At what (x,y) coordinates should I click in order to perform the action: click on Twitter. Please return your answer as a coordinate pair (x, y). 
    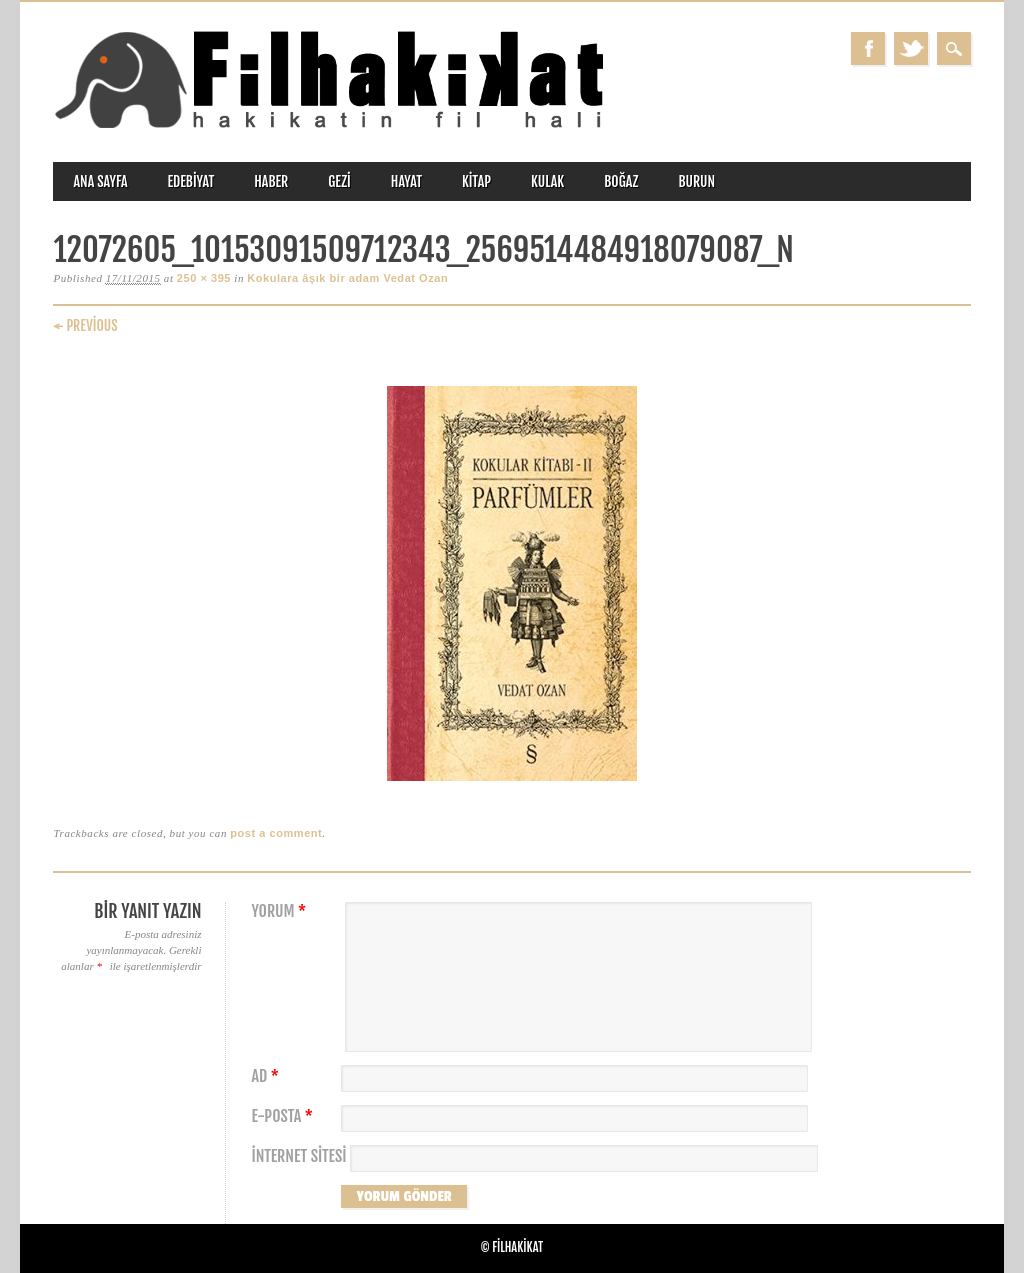
    Looking at the image, I should click on (911, 48).